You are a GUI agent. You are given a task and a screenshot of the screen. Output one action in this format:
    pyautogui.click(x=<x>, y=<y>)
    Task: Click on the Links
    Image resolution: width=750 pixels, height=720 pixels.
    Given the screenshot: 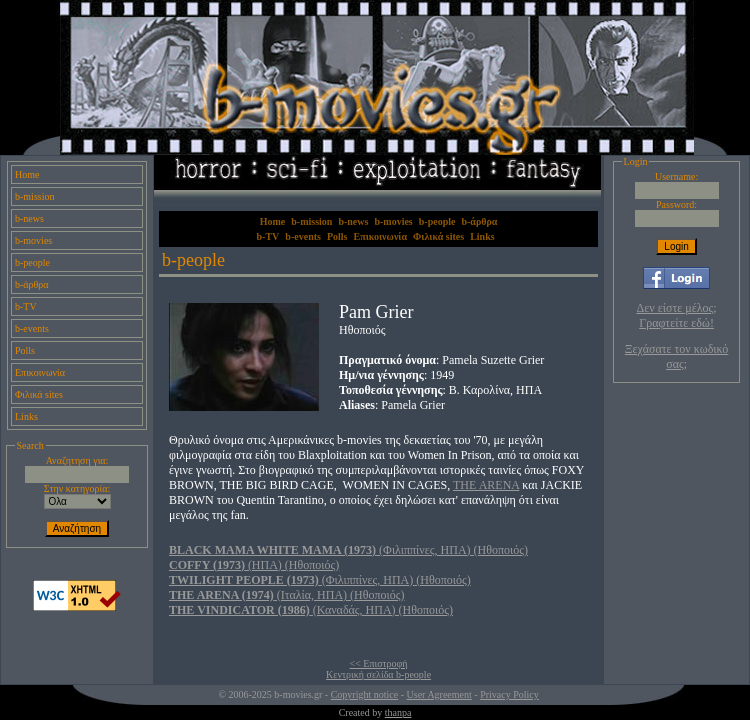 What is the action you would take?
    pyautogui.click(x=26, y=416)
    